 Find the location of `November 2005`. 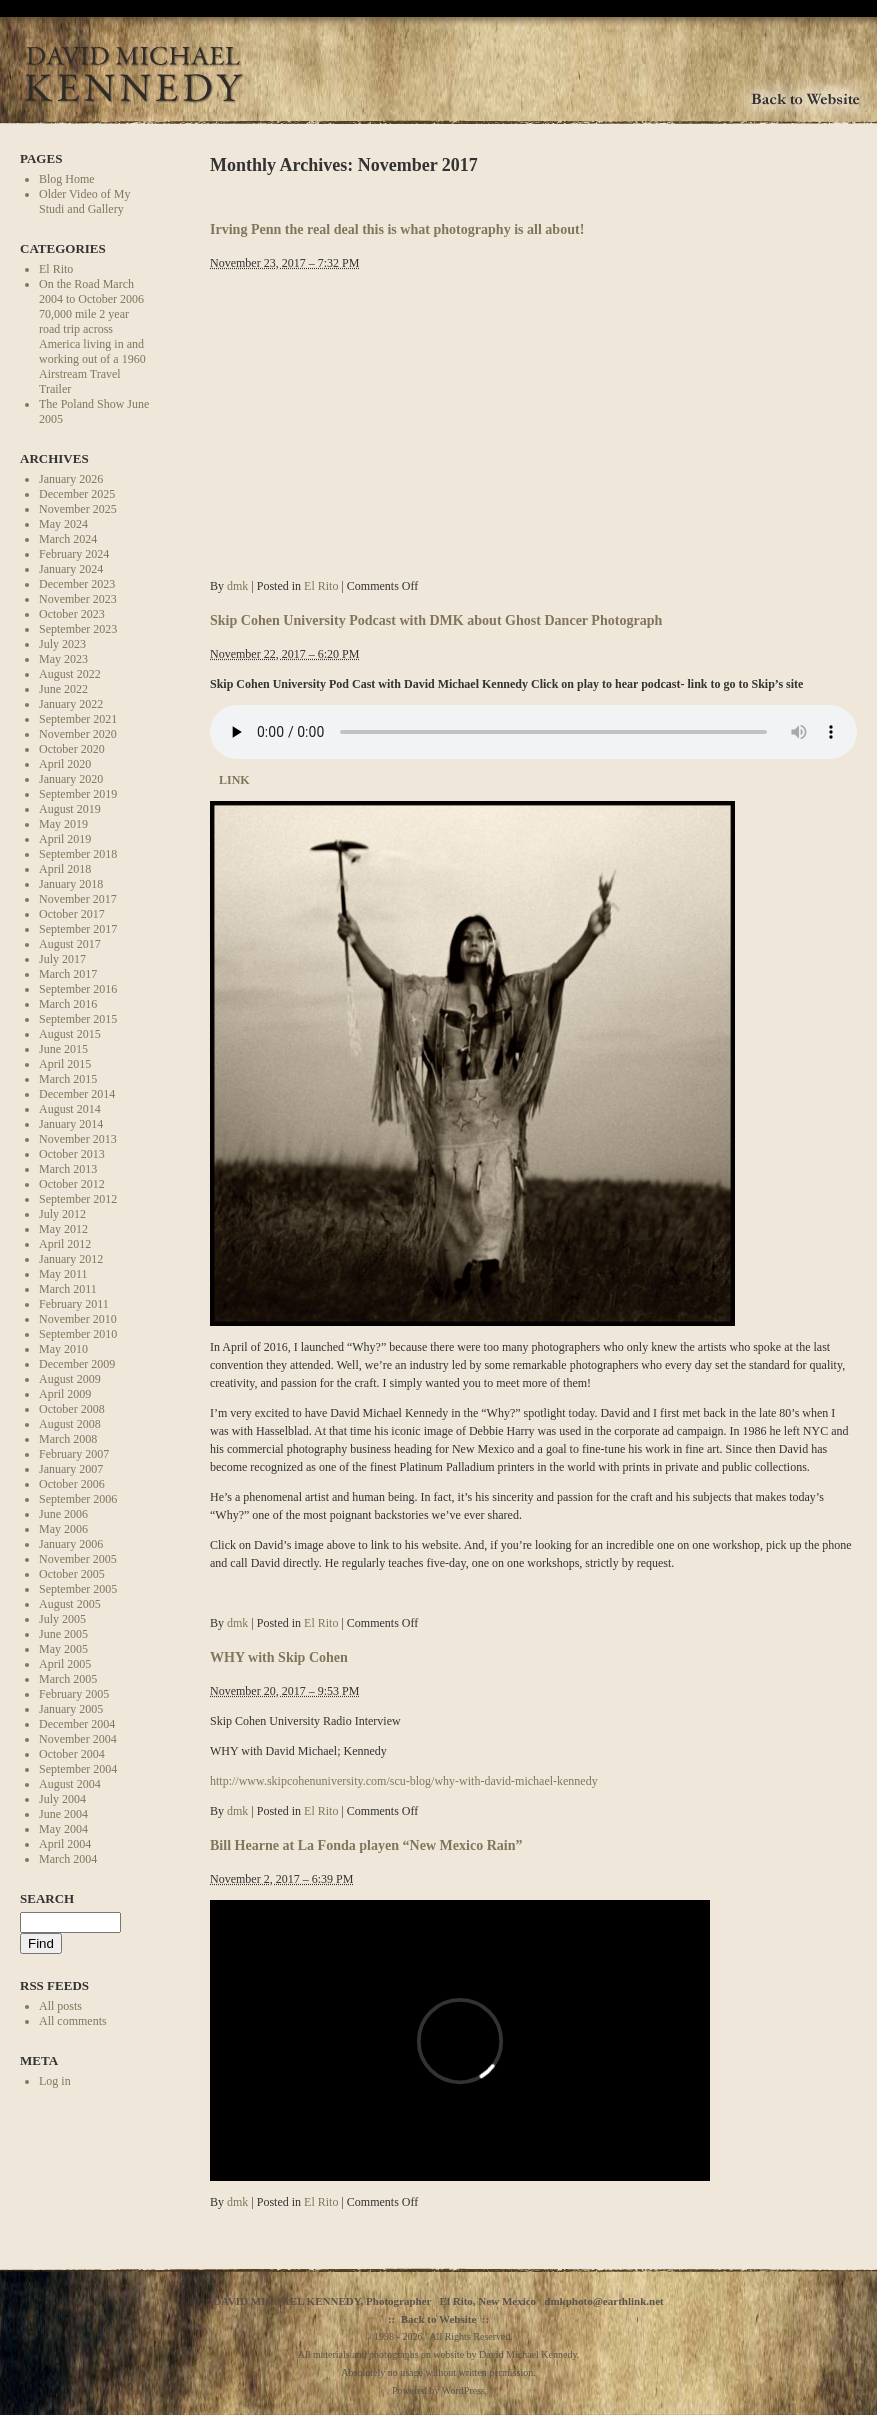

November 2005 is located at coordinates (78, 1559).